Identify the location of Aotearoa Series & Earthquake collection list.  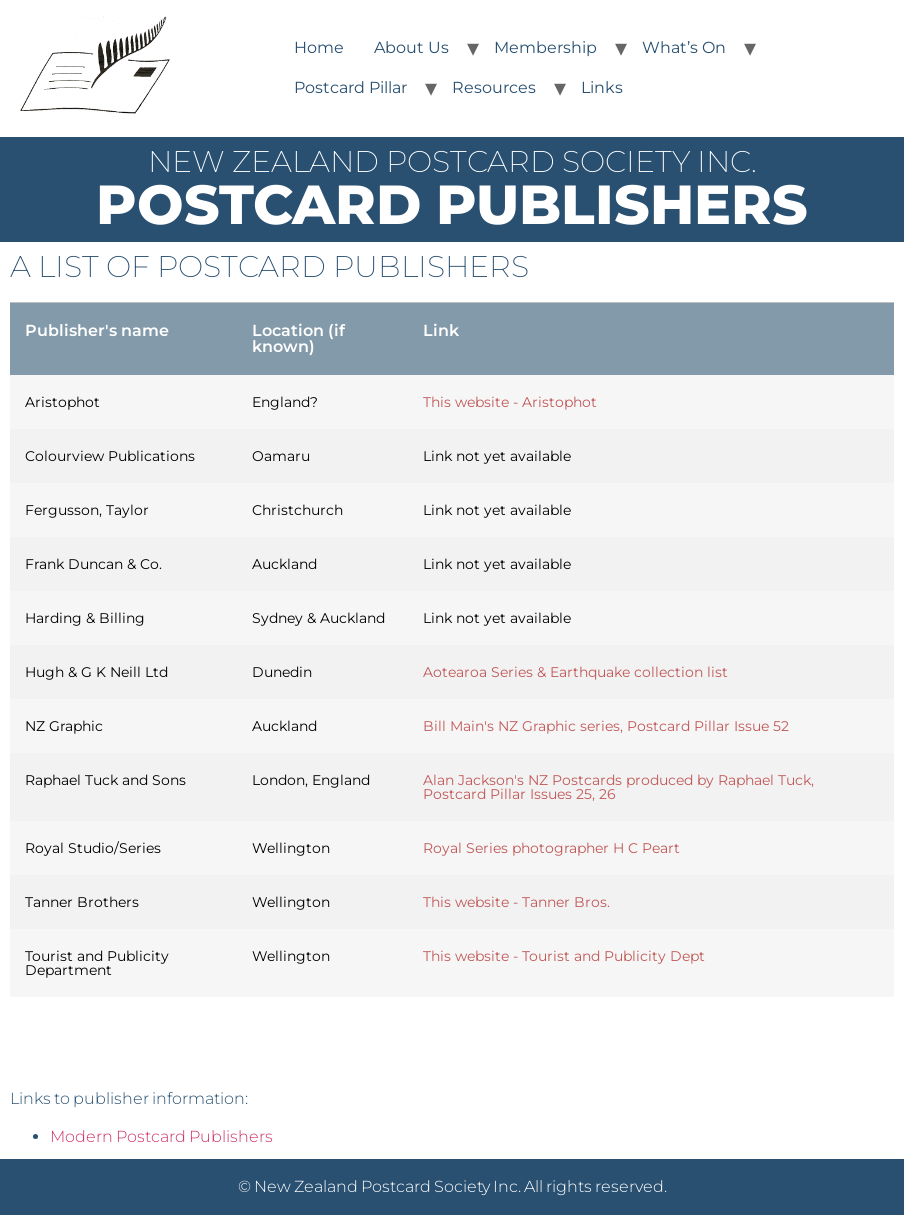
(575, 672).